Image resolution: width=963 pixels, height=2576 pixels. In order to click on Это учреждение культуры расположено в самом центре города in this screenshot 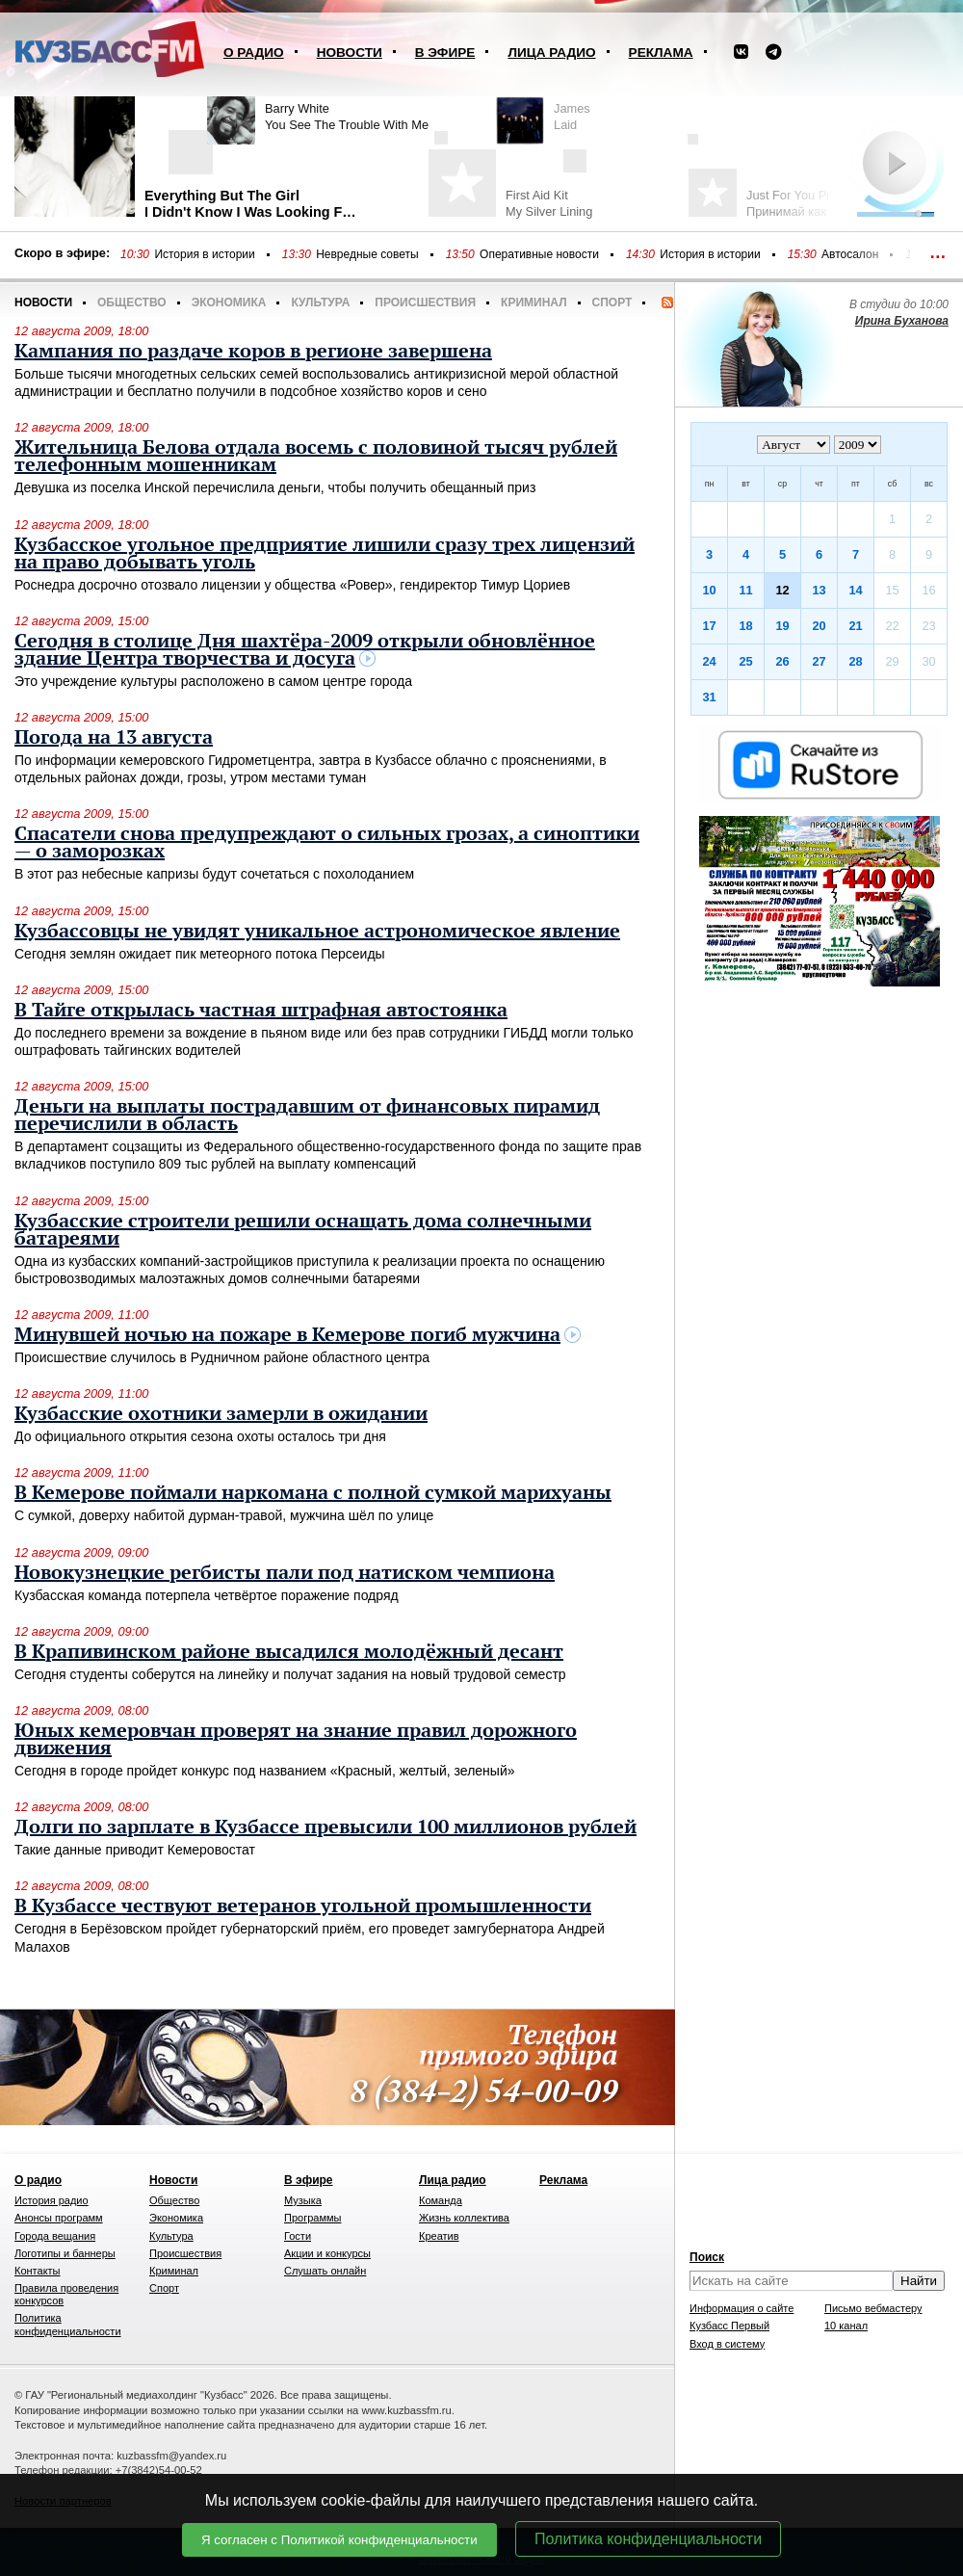, I will do `click(213, 681)`.